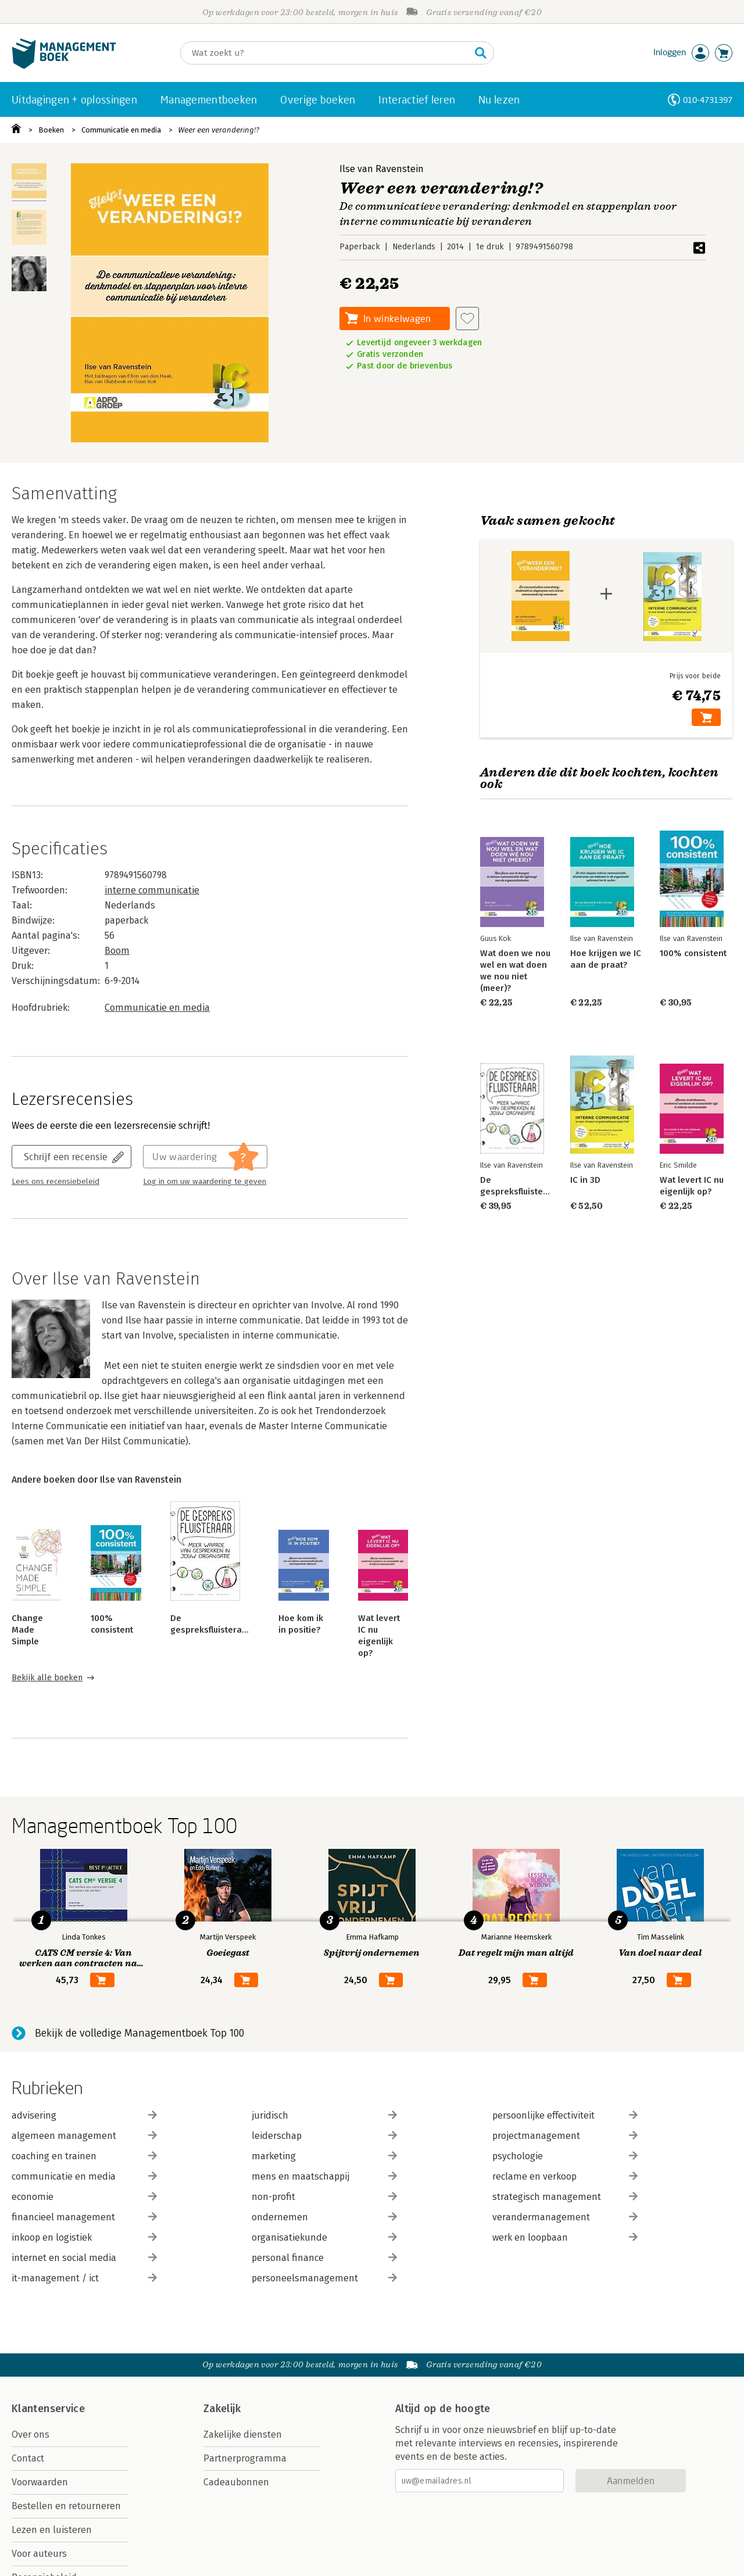 Image resolution: width=744 pixels, height=2576 pixels. I want to click on Cadeaubonnen, so click(236, 2482).